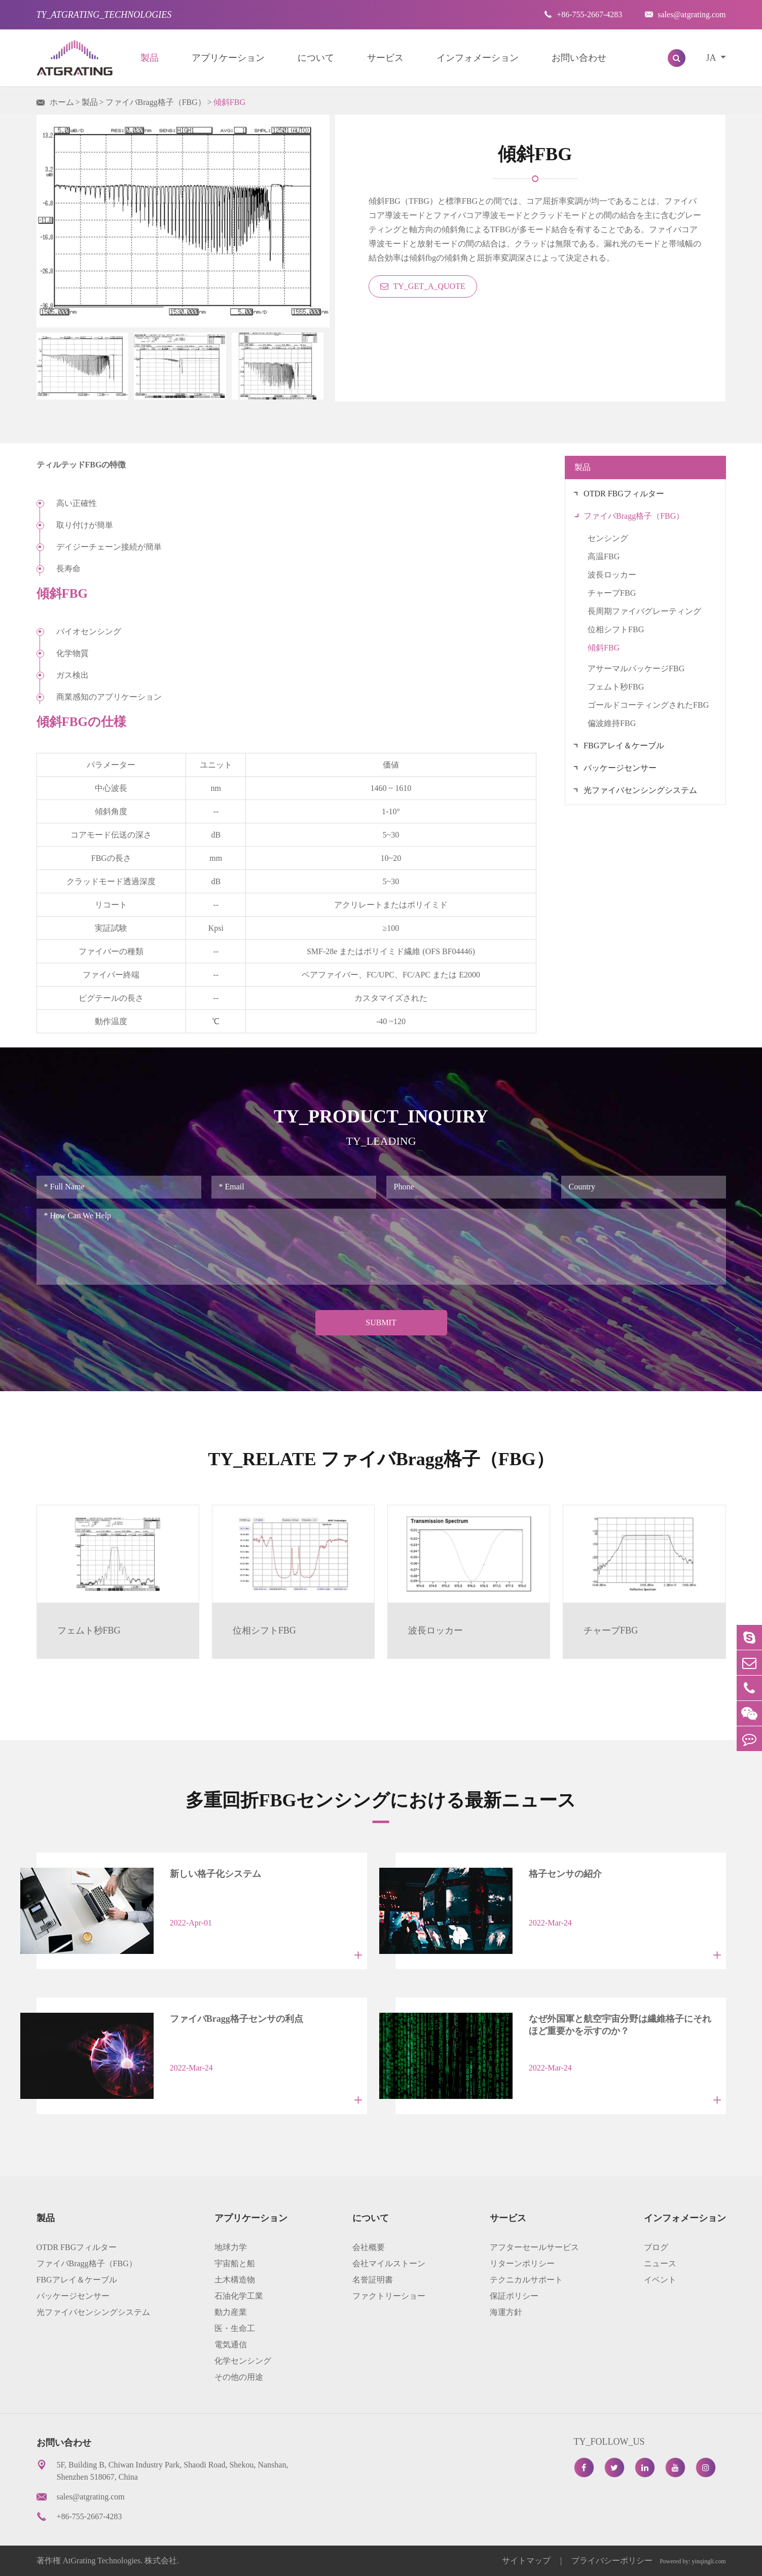 The height and width of the screenshot is (2576, 762). What do you see at coordinates (316, 58) in the screenshot?
I see `について` at bounding box center [316, 58].